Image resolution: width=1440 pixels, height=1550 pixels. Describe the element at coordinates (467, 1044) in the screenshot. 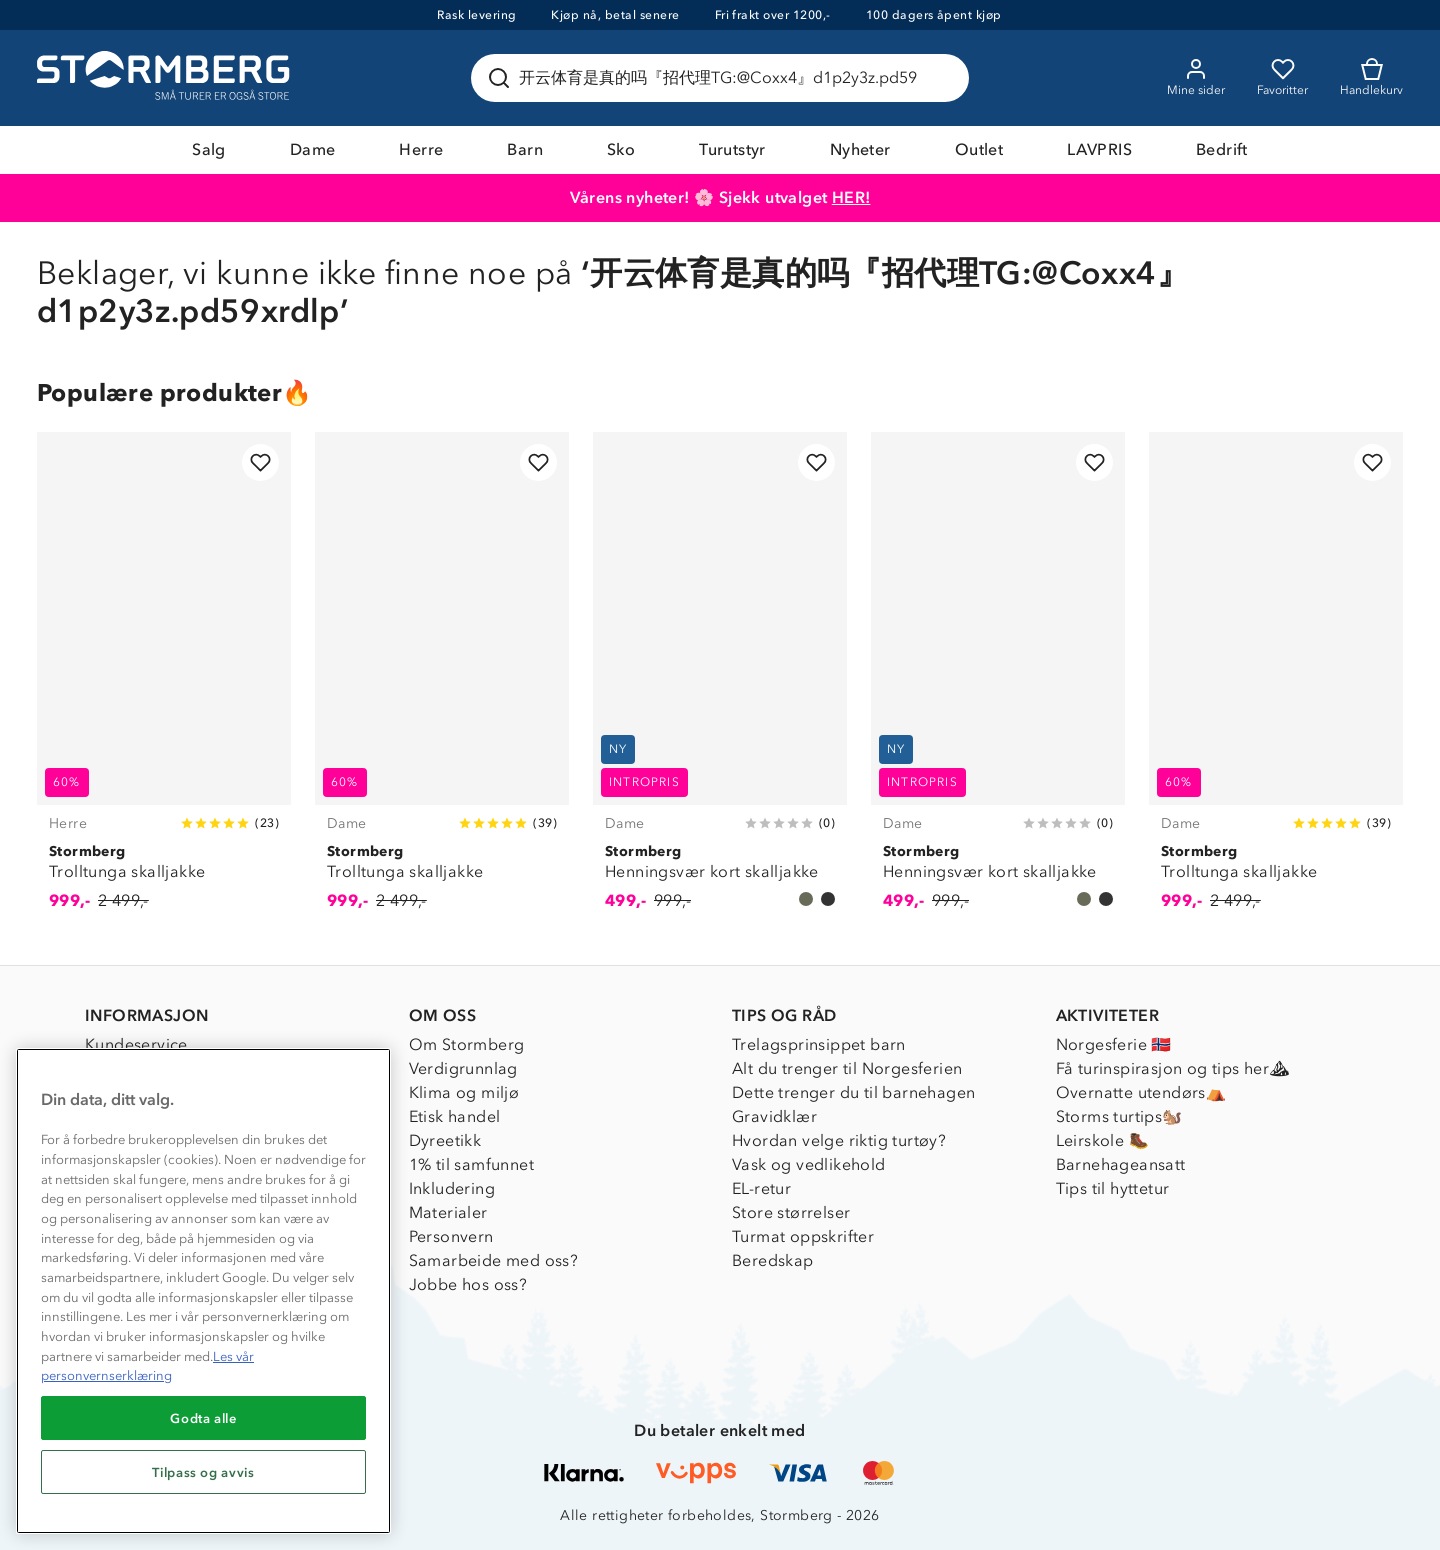

I see `Om Stormberg` at that location.